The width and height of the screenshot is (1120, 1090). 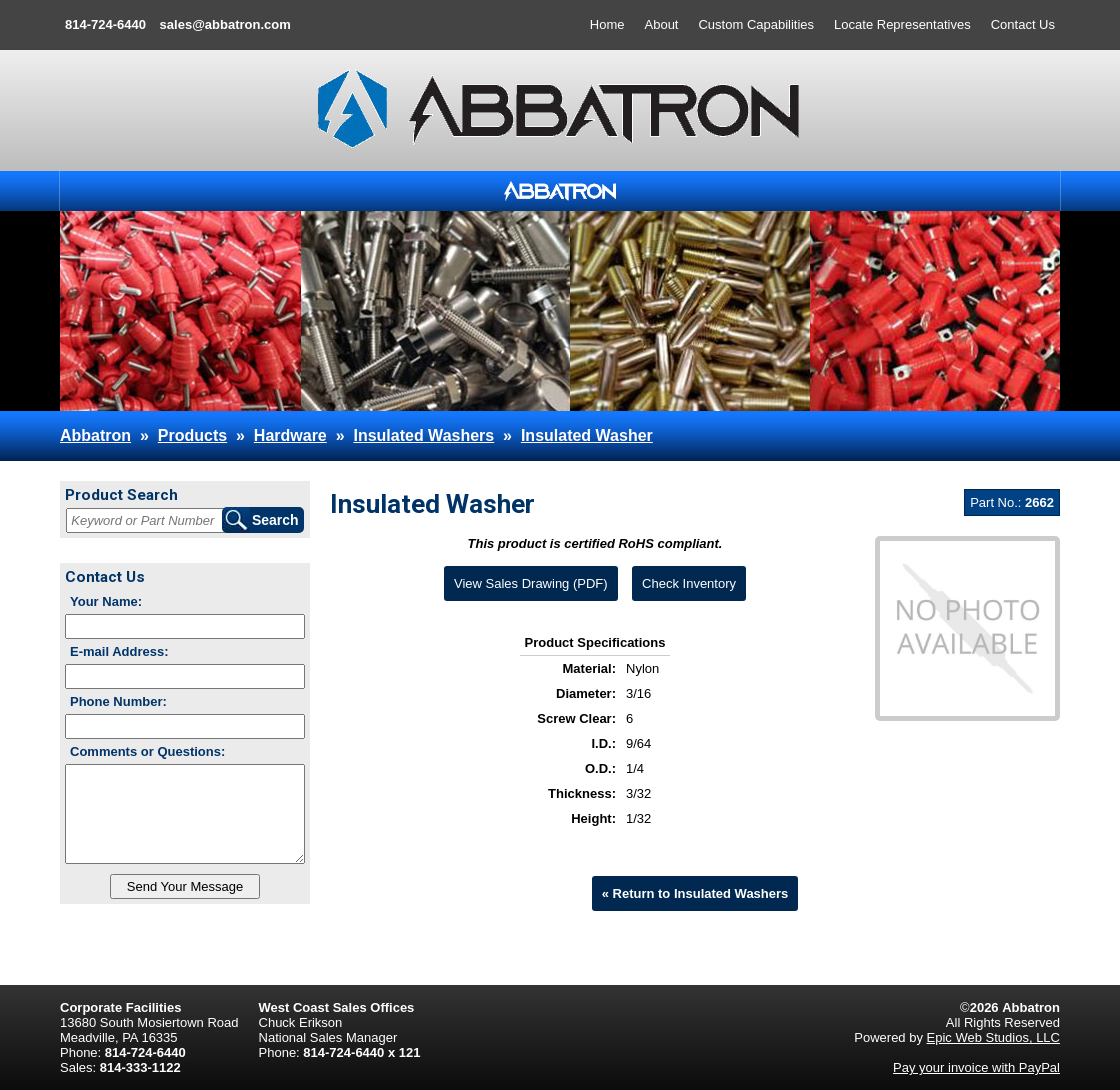 I want to click on About, so click(x=662, y=24).